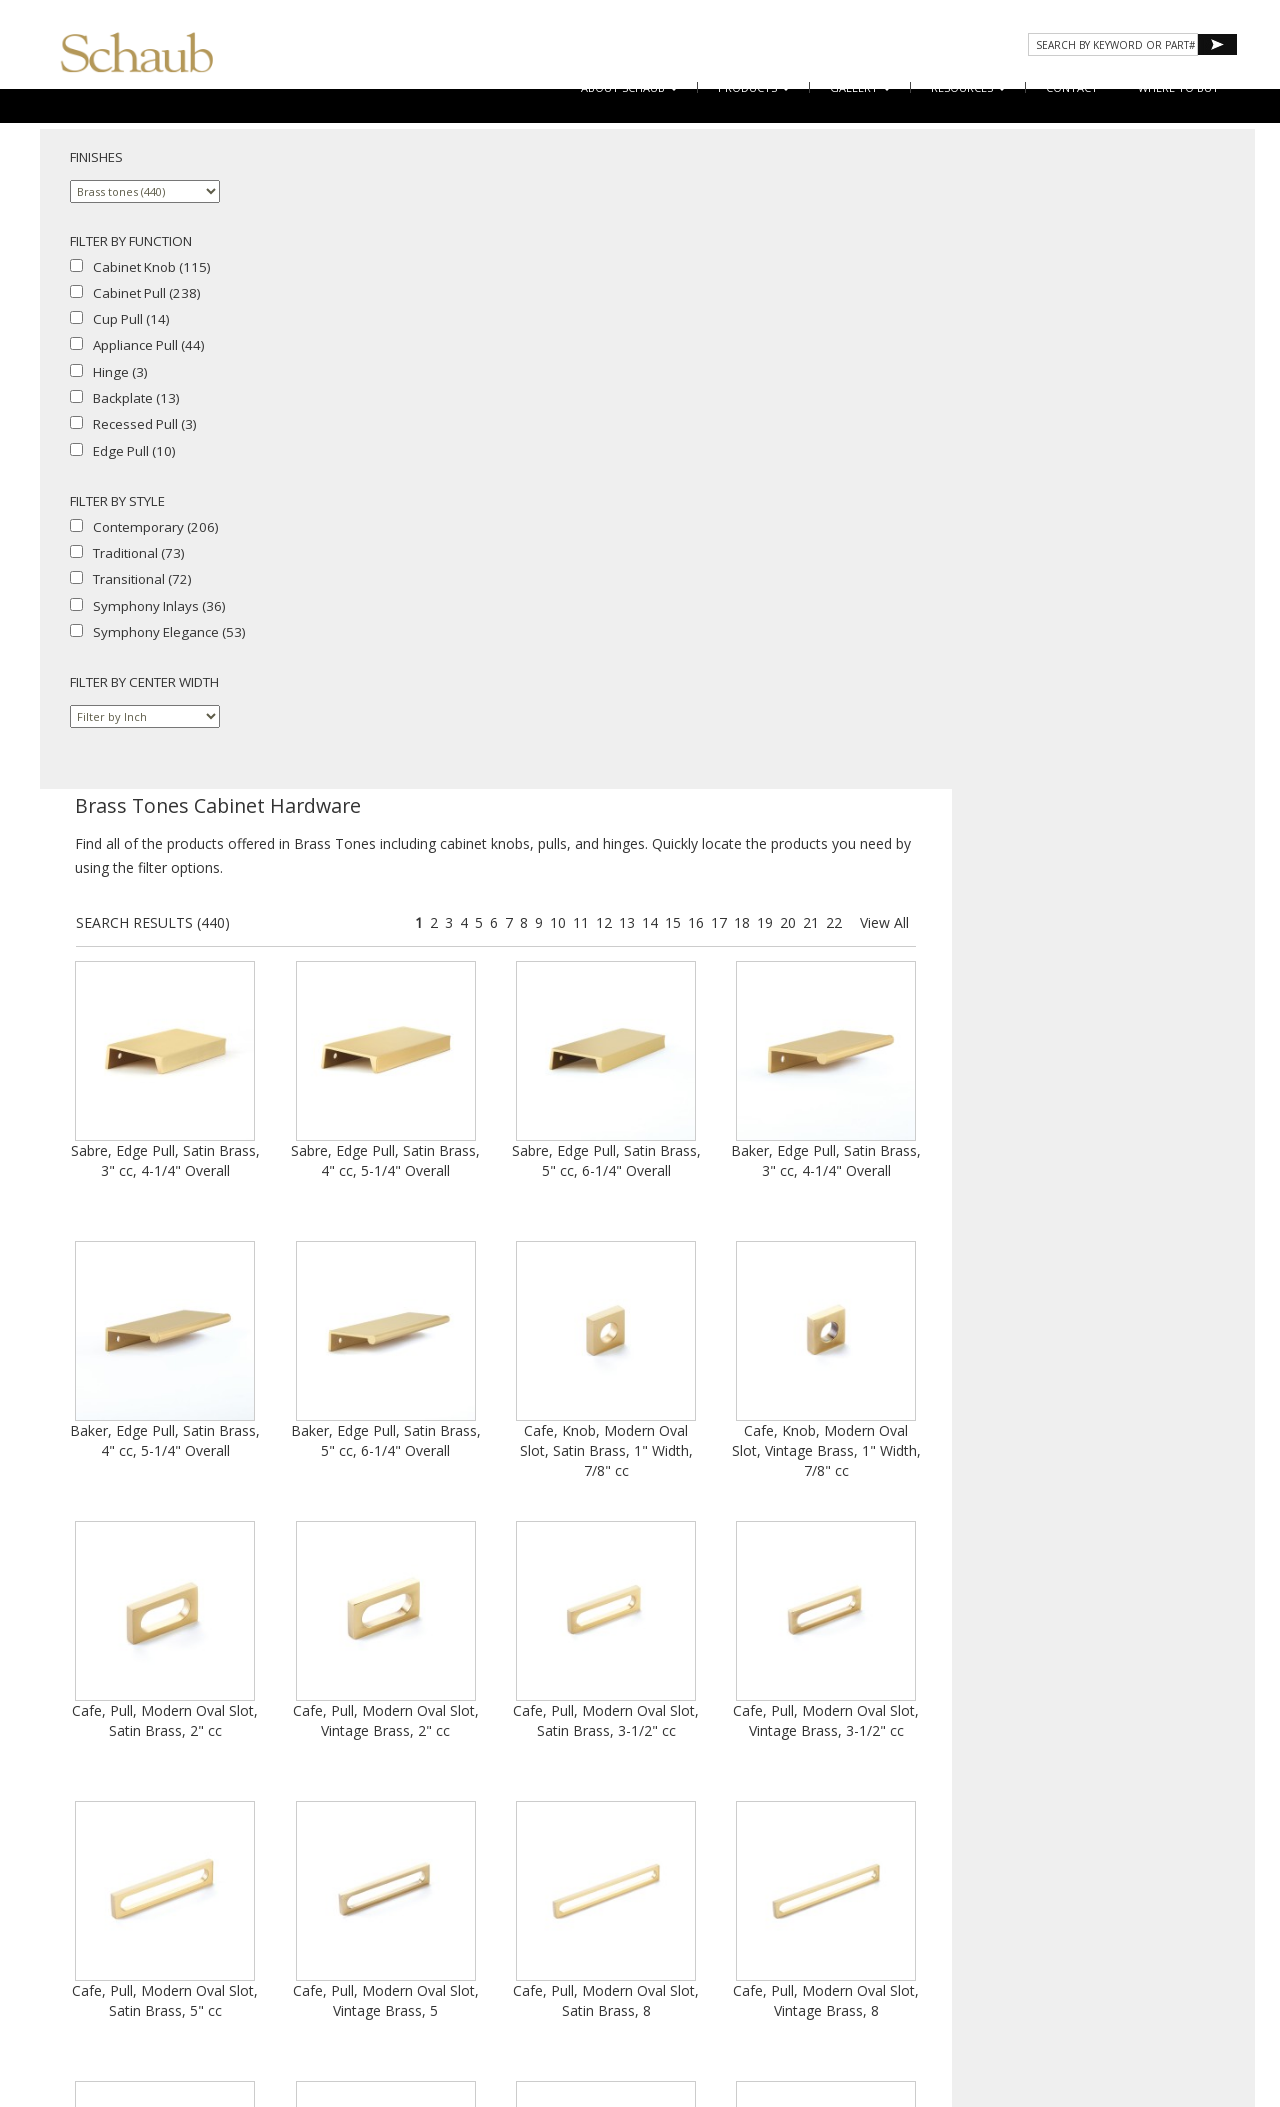 This screenshot has width=1280, height=2107. I want to click on 11, so click(884, 263).